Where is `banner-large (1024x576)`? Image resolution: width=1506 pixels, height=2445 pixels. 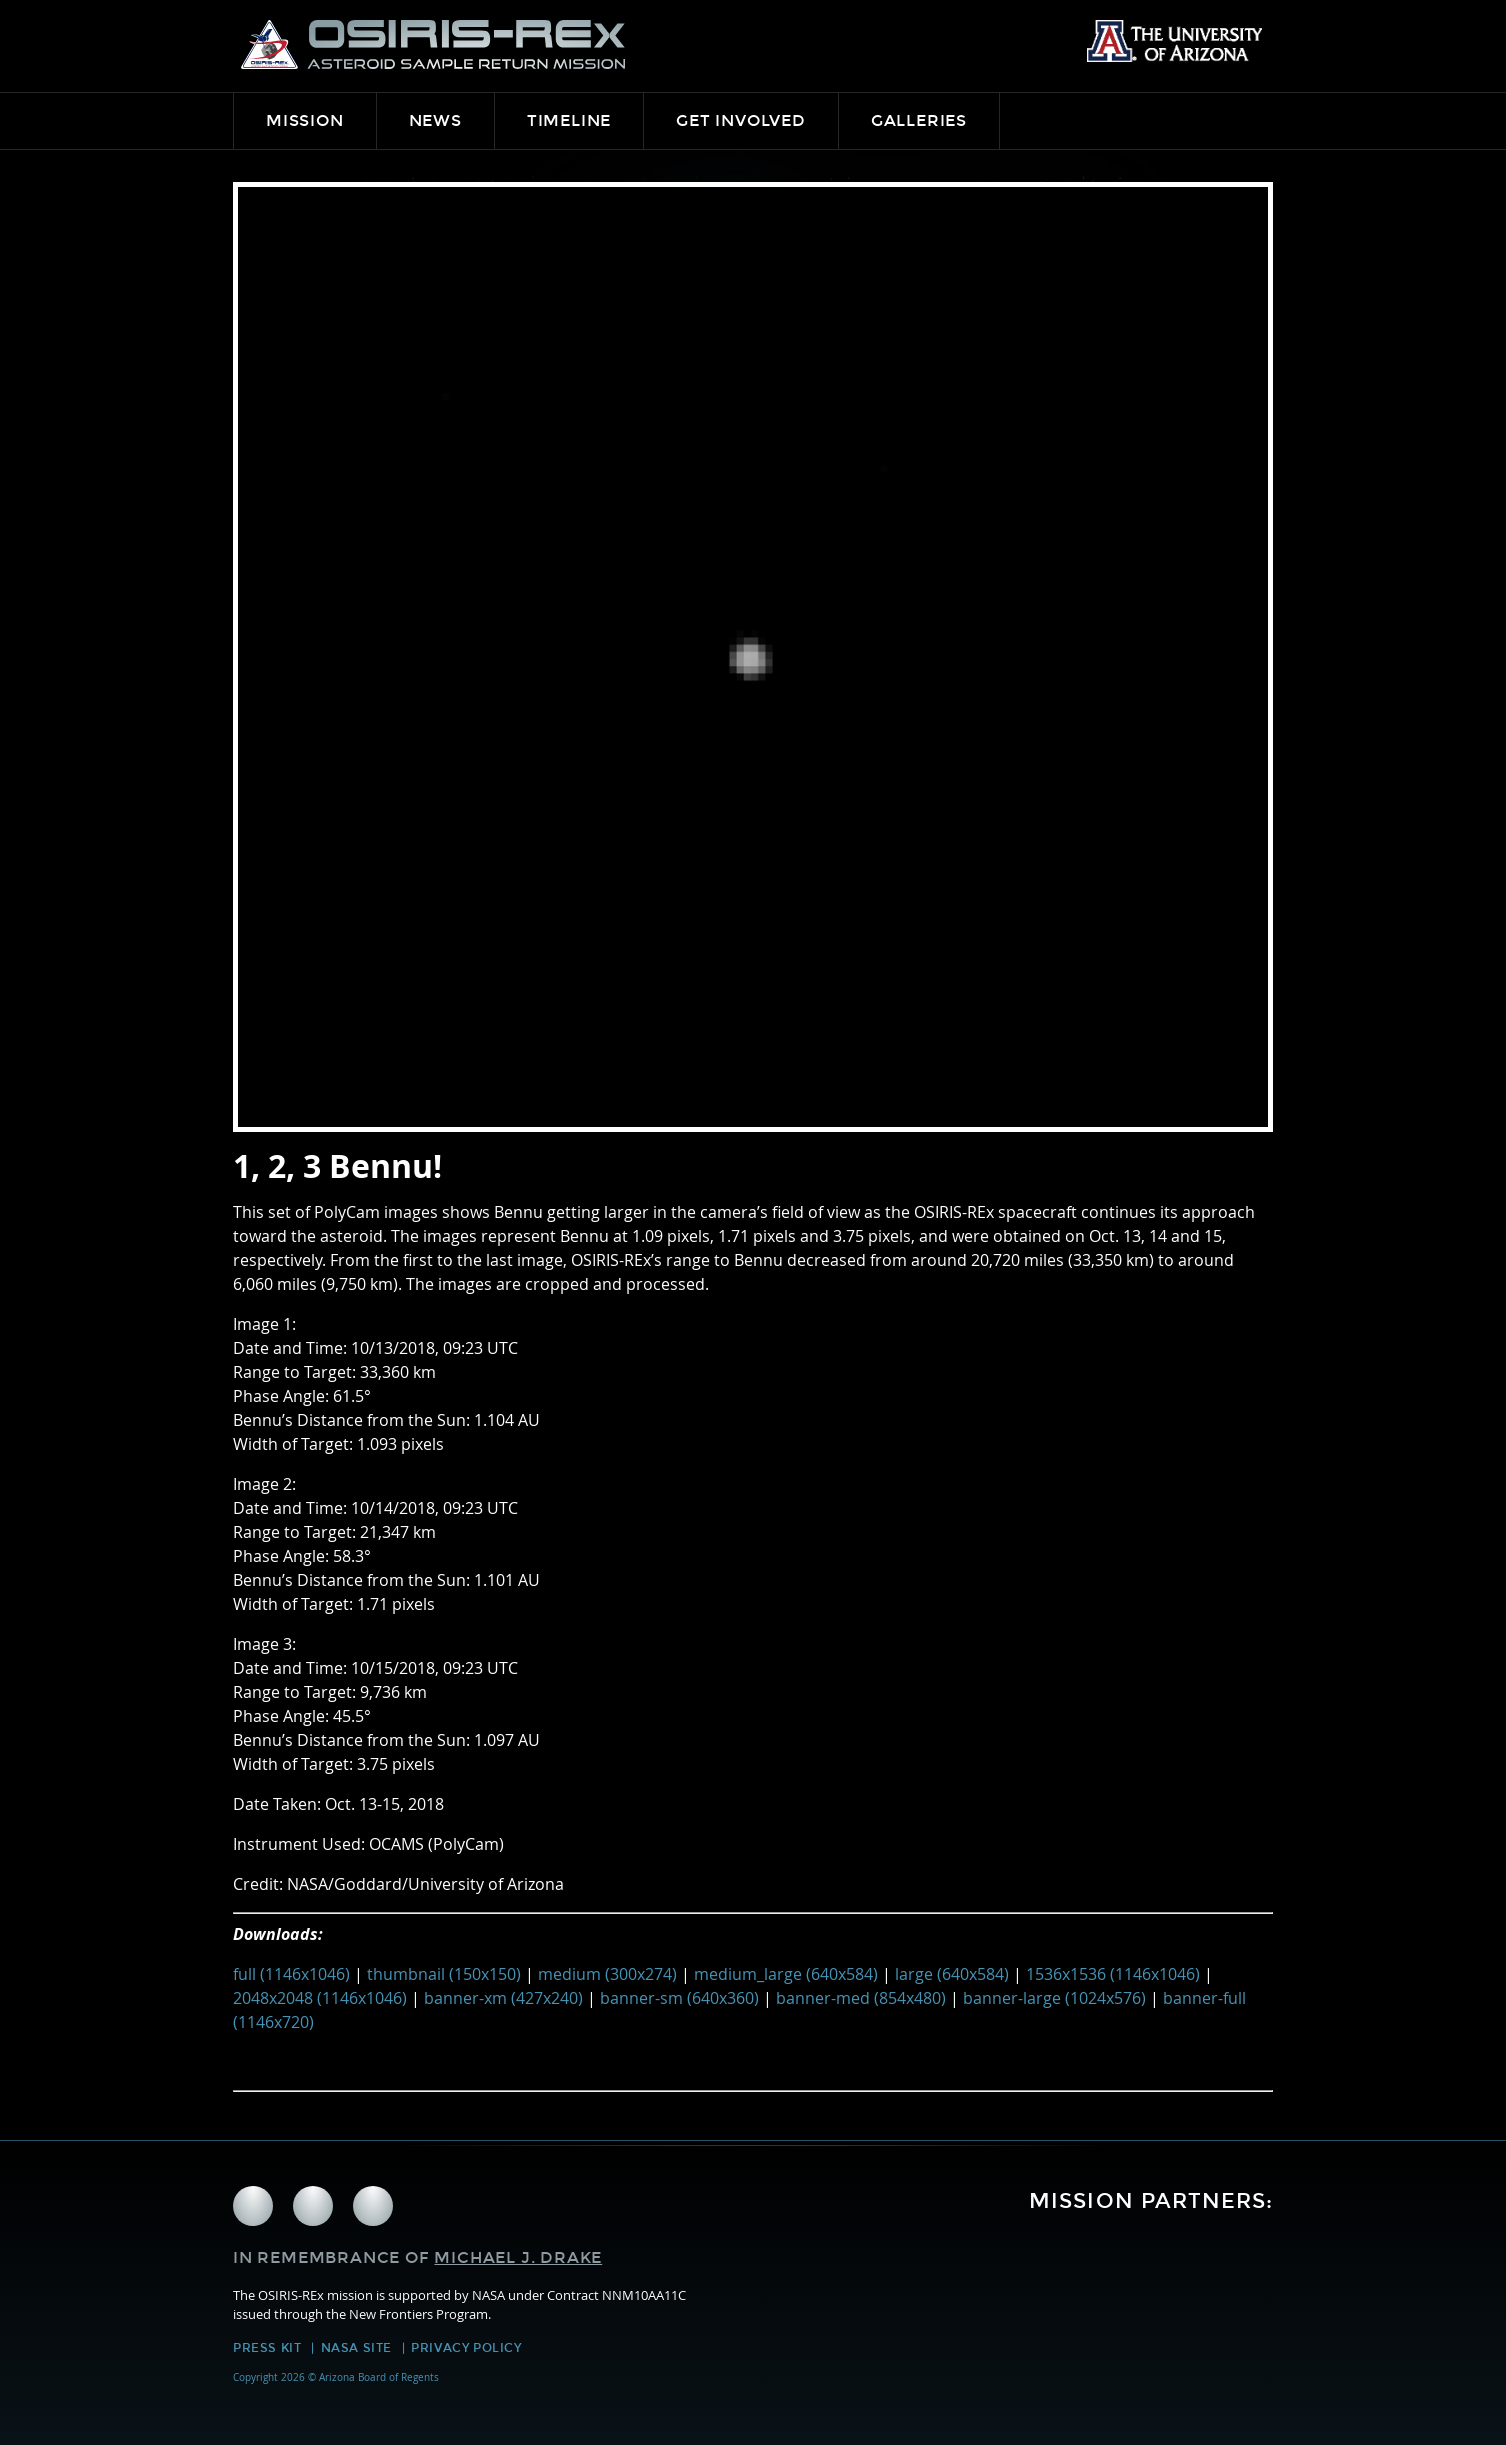
banner-large (1024x576) is located at coordinates (1054, 1998).